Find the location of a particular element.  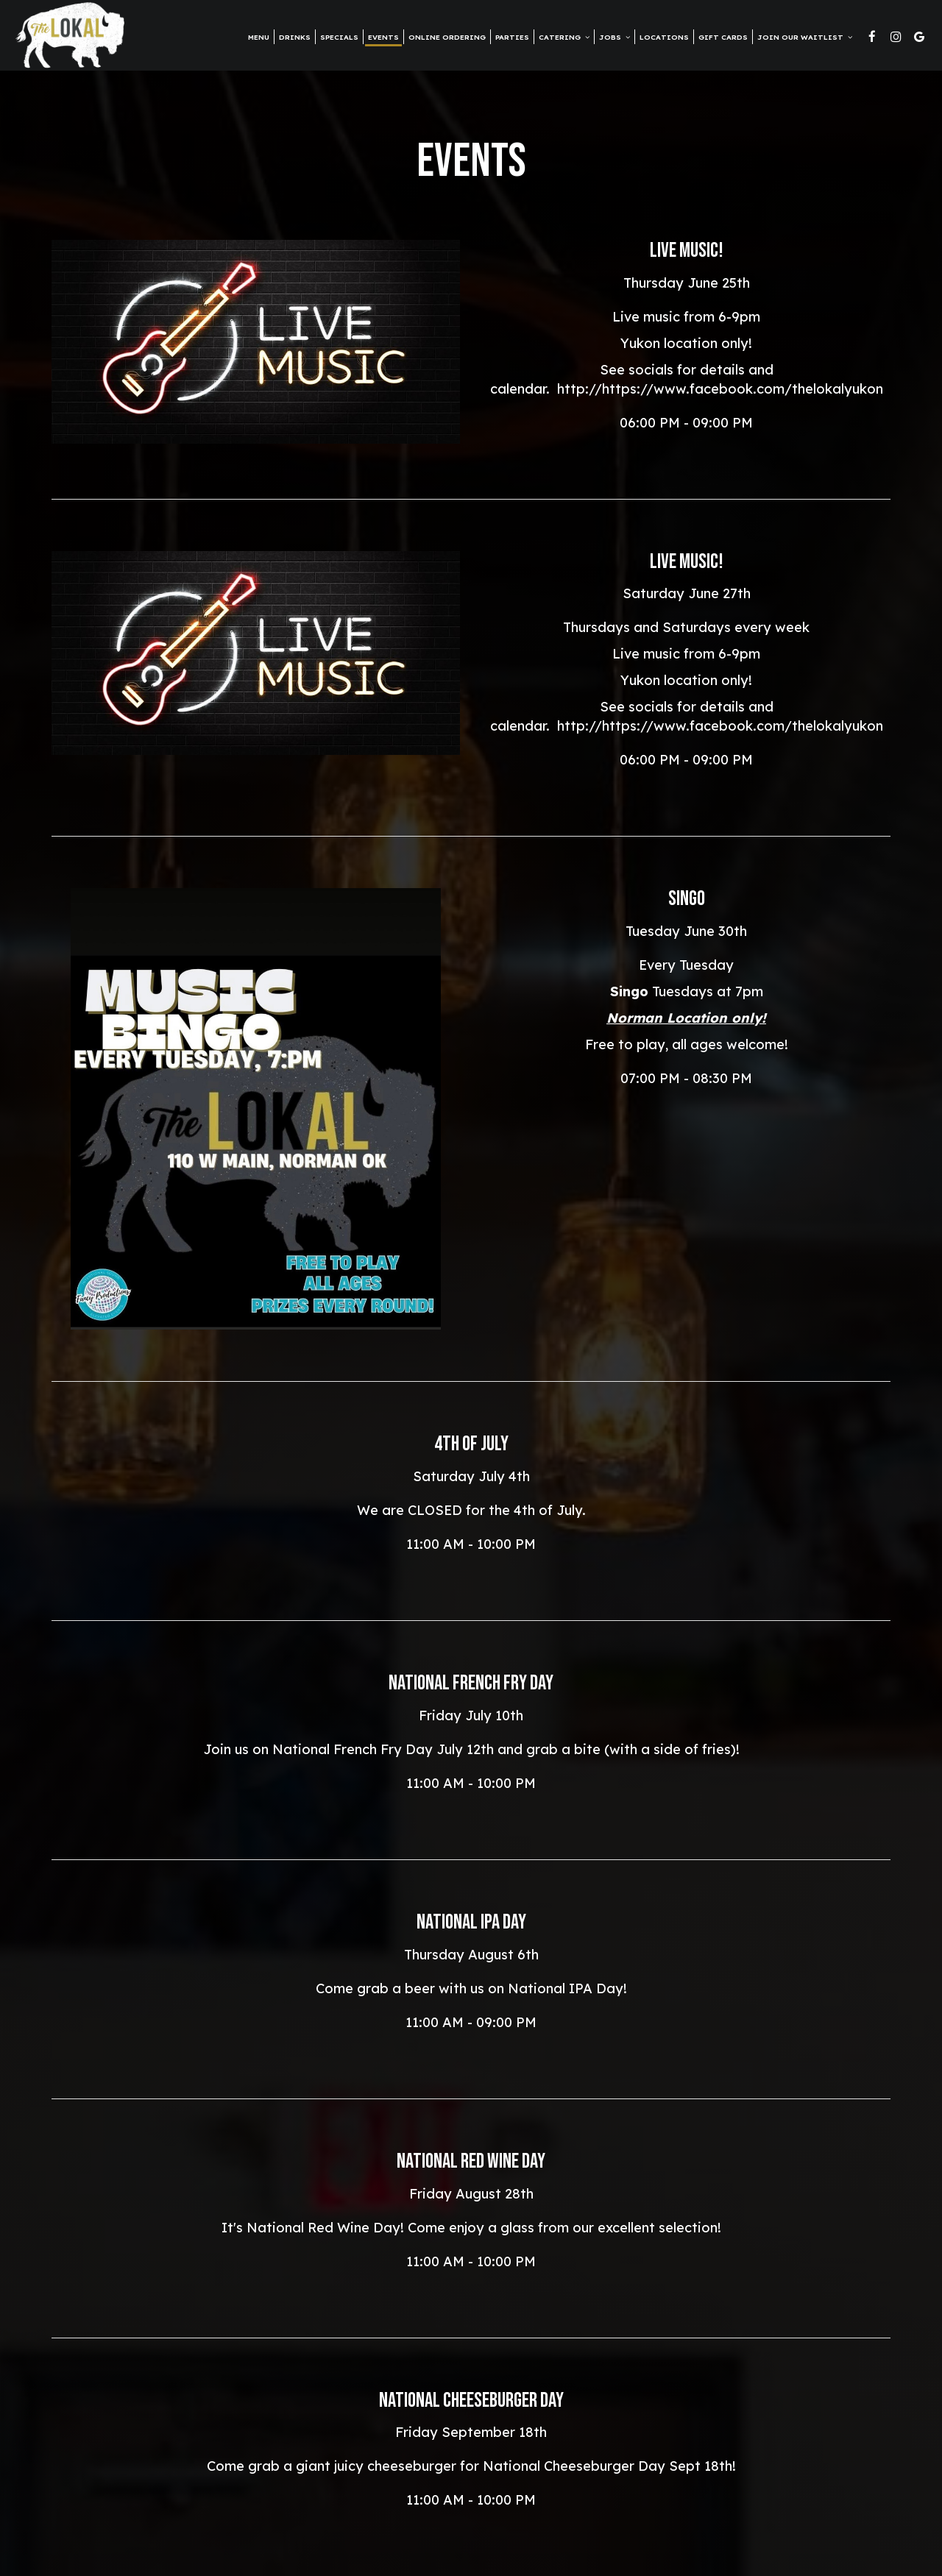

Drinks is located at coordinates (295, 36).